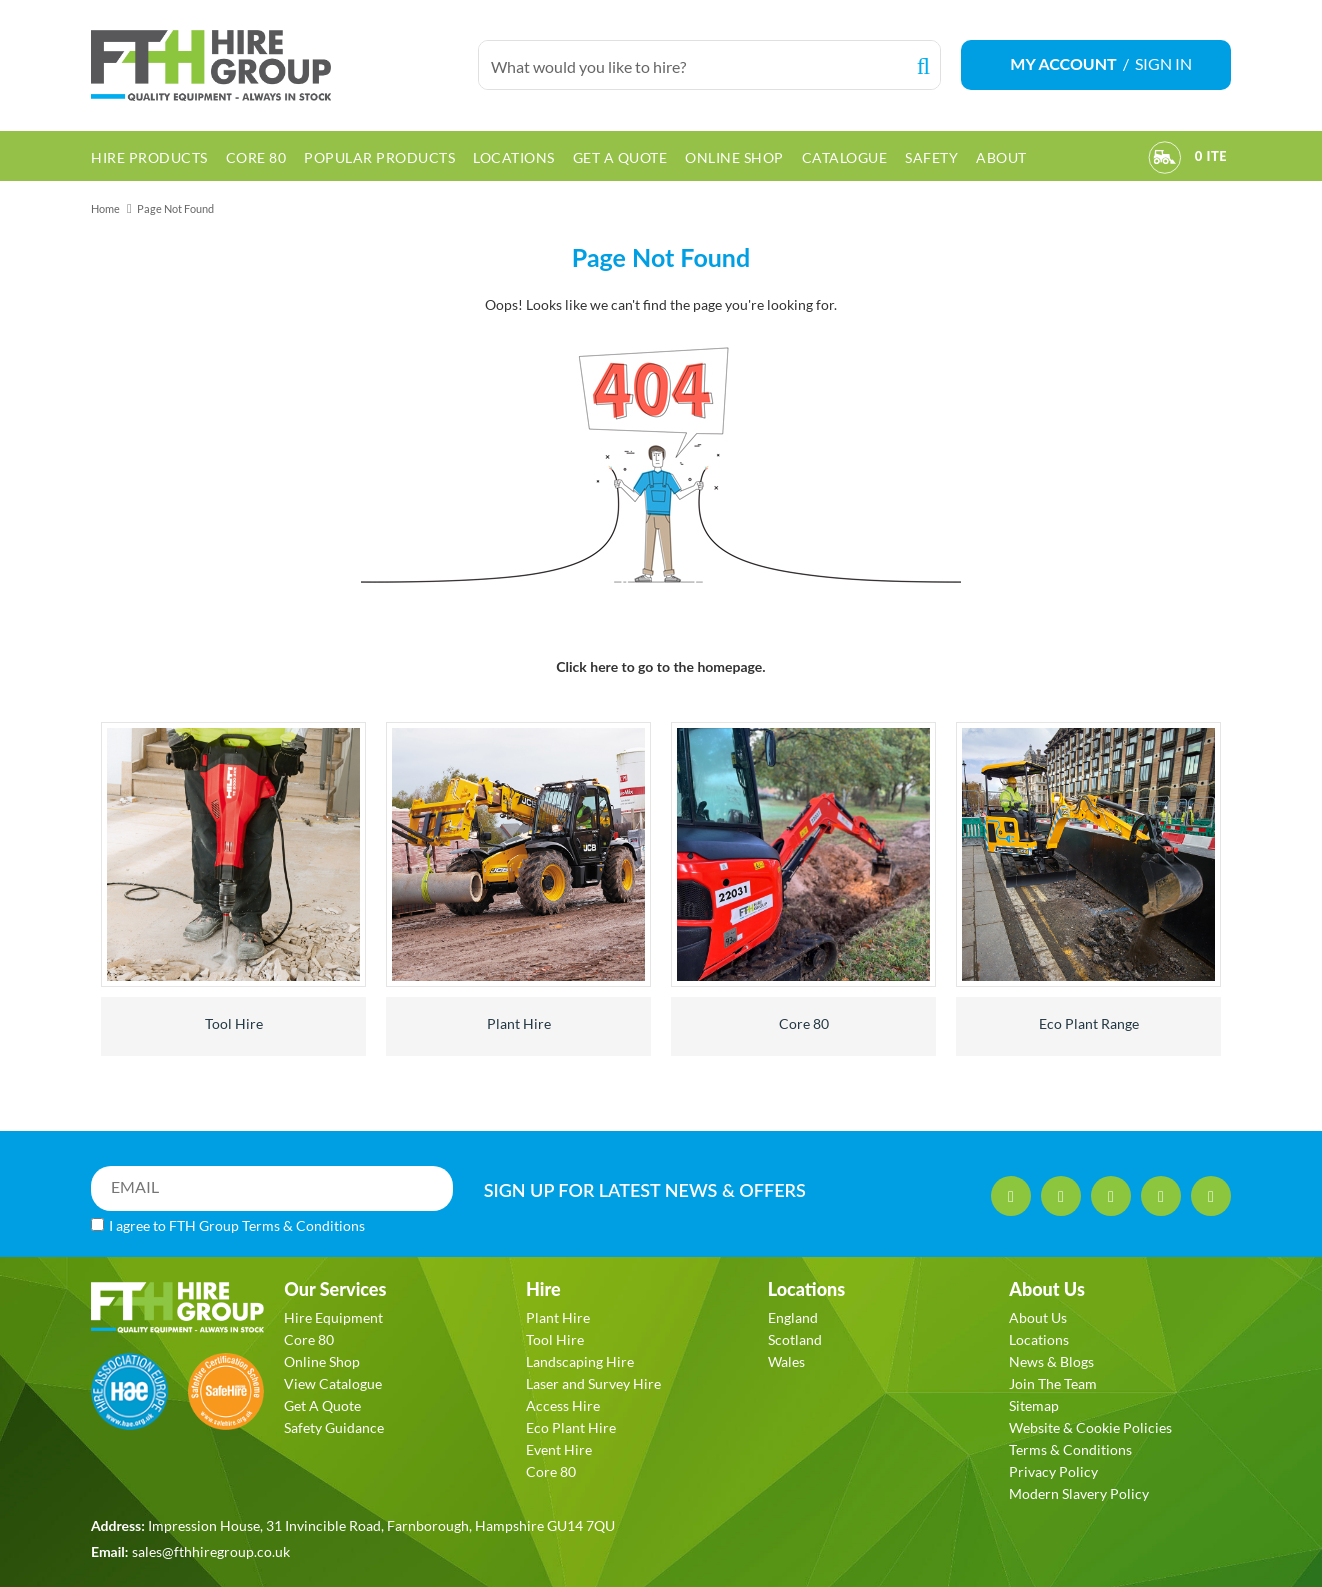  I want to click on SIGN IN, so click(1163, 63).